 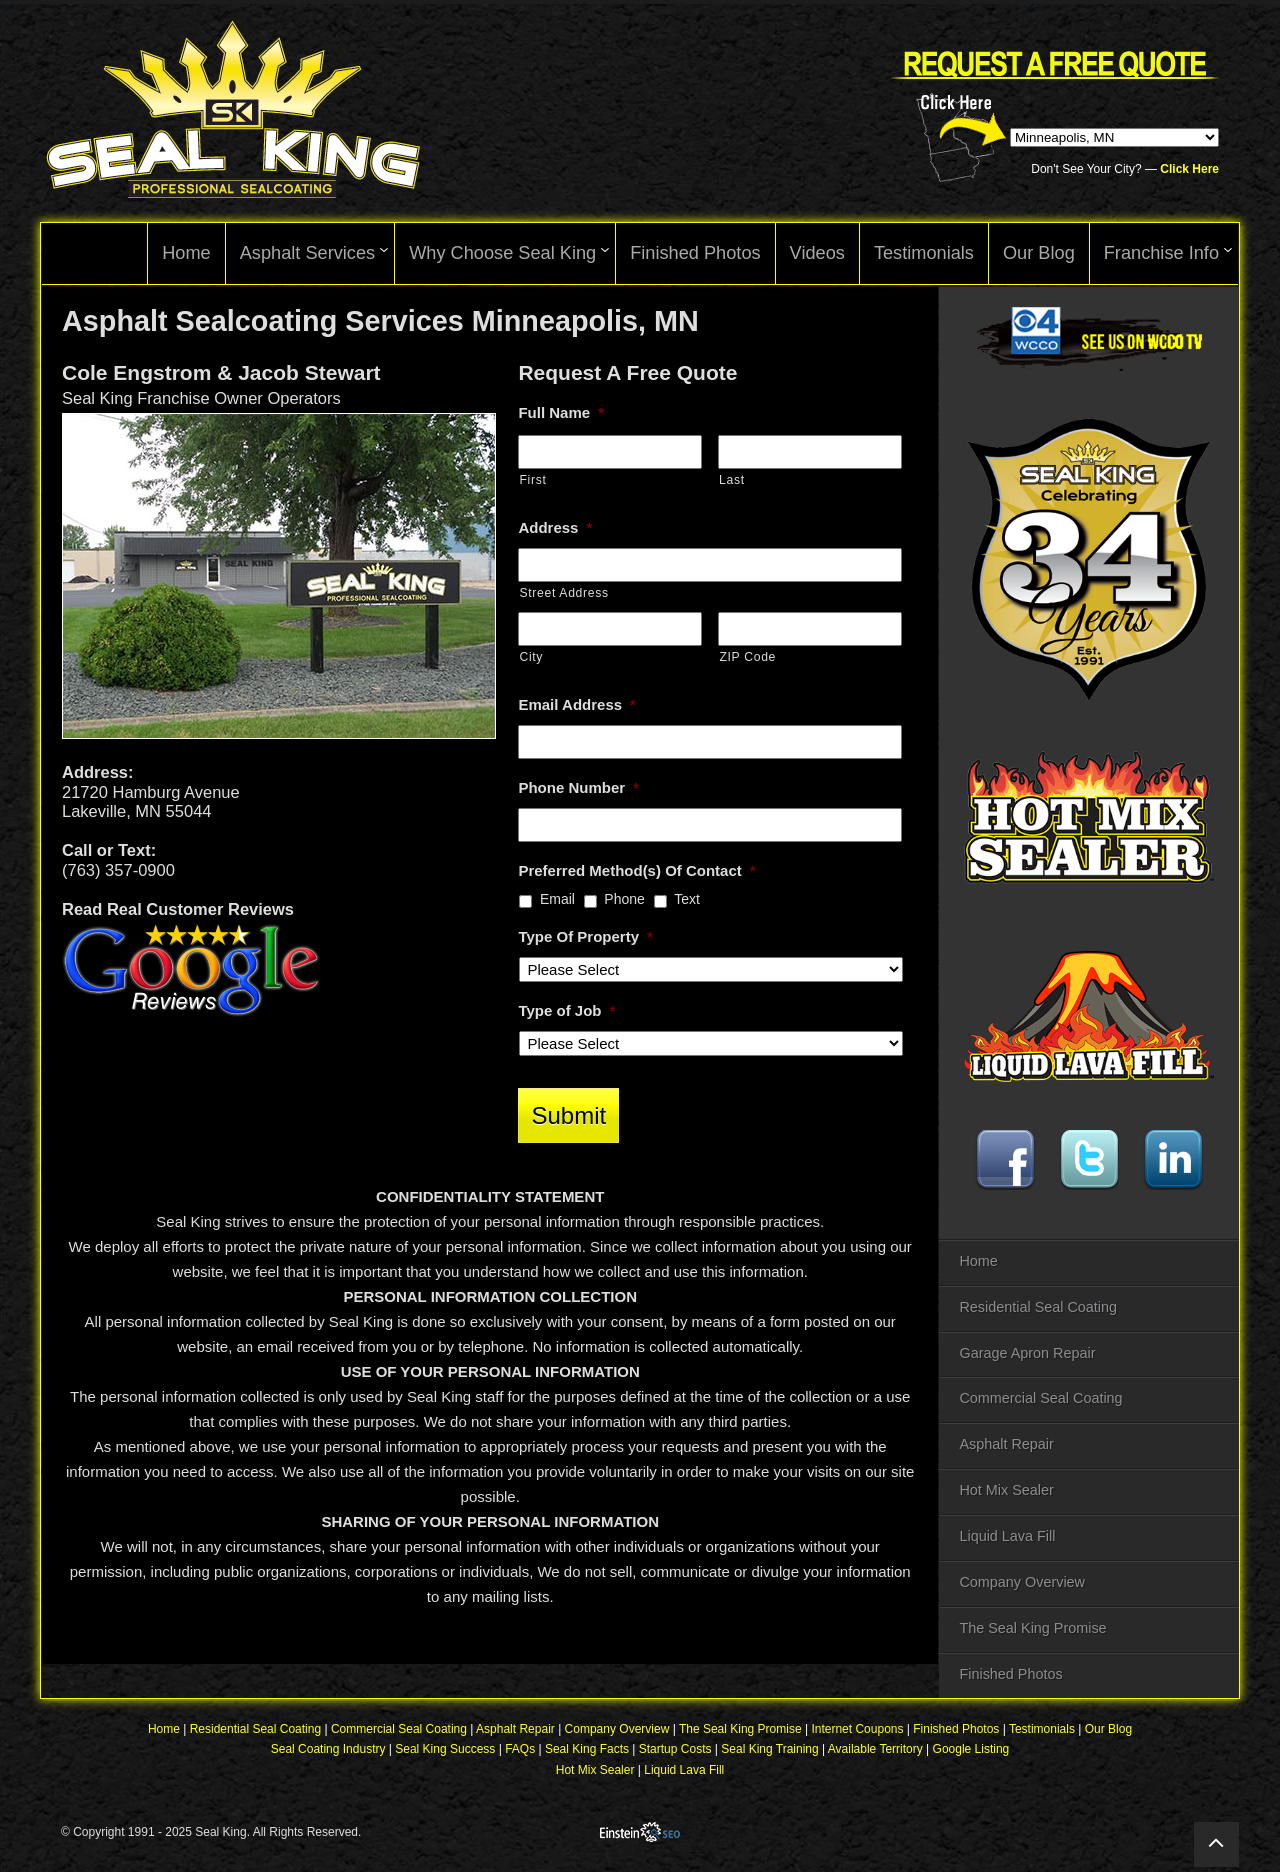 What do you see at coordinates (1006, 1490) in the screenshot?
I see `Hot Mix Sealer` at bounding box center [1006, 1490].